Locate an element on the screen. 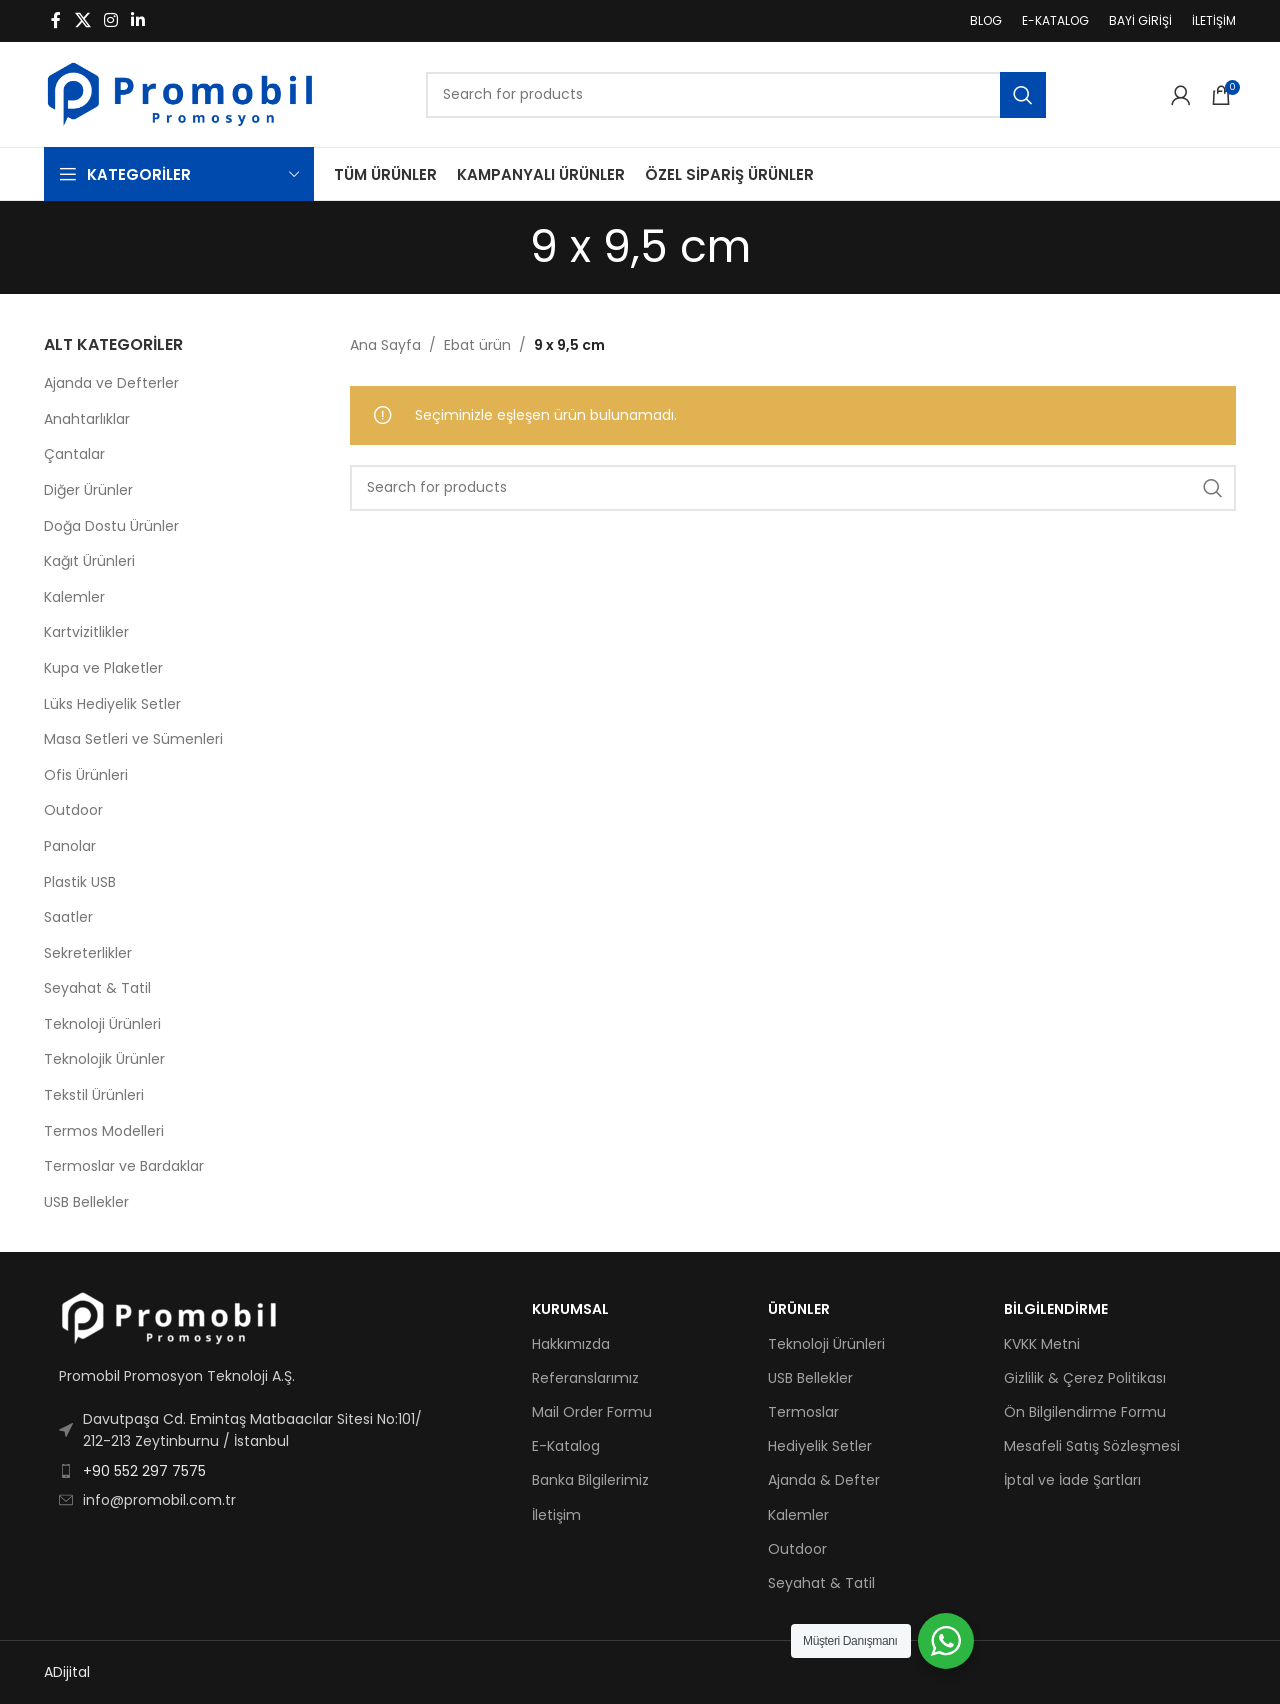 This screenshot has height=1704, width=1280. Sekreterlikler is located at coordinates (88, 953).